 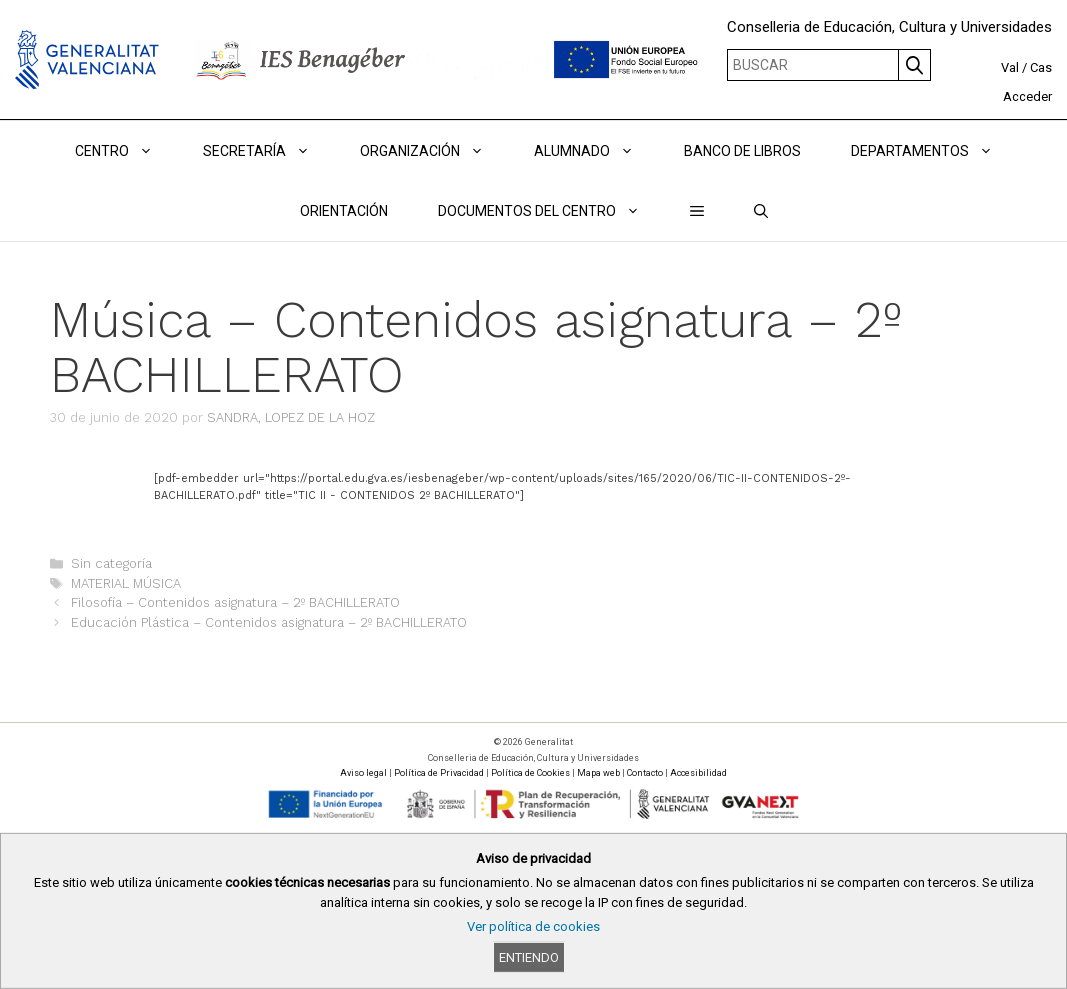 I want to click on [Abrir la barra de búsqueda], so click(x=761, y=211).